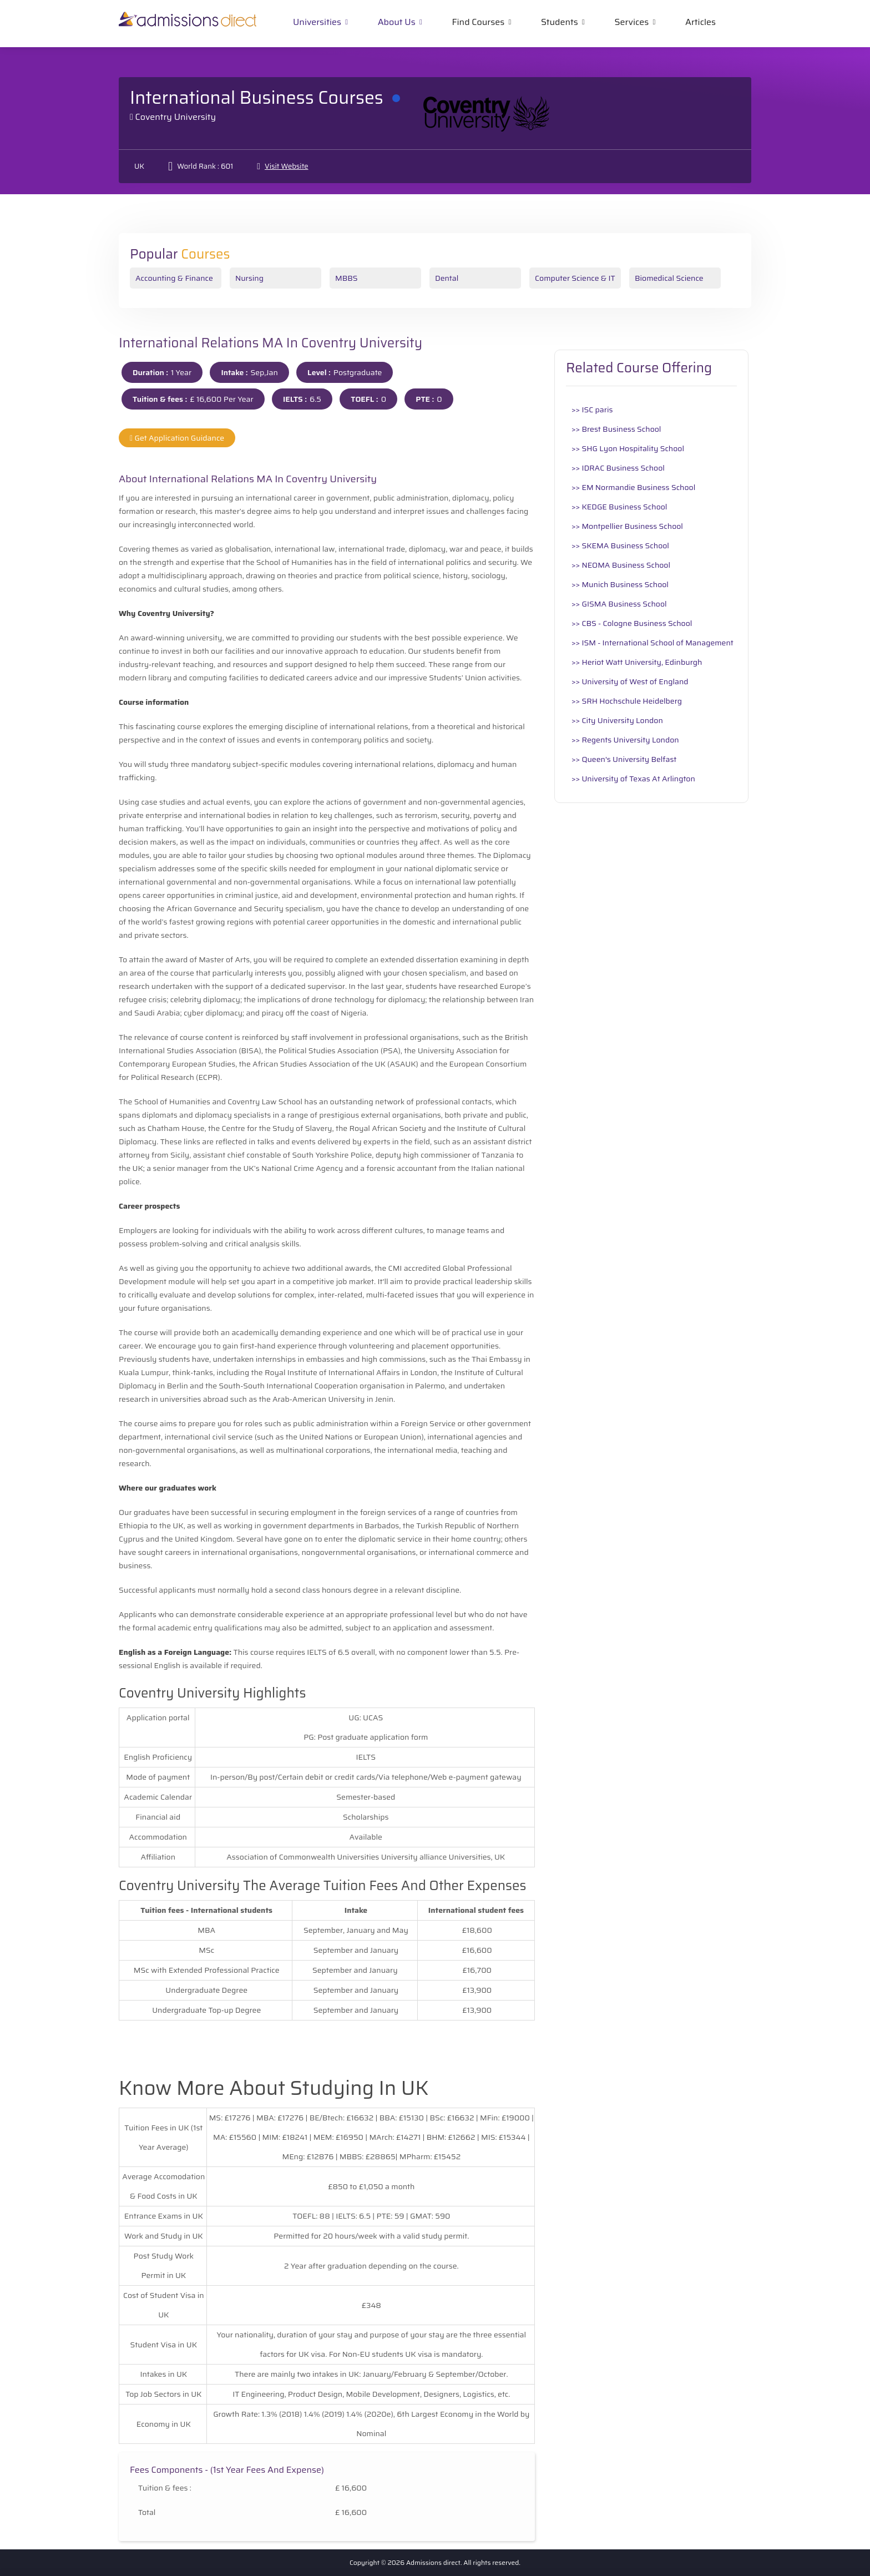 The image size is (870, 2576). Describe the element at coordinates (177, 438) in the screenshot. I see `Get Application Guidance` at that location.